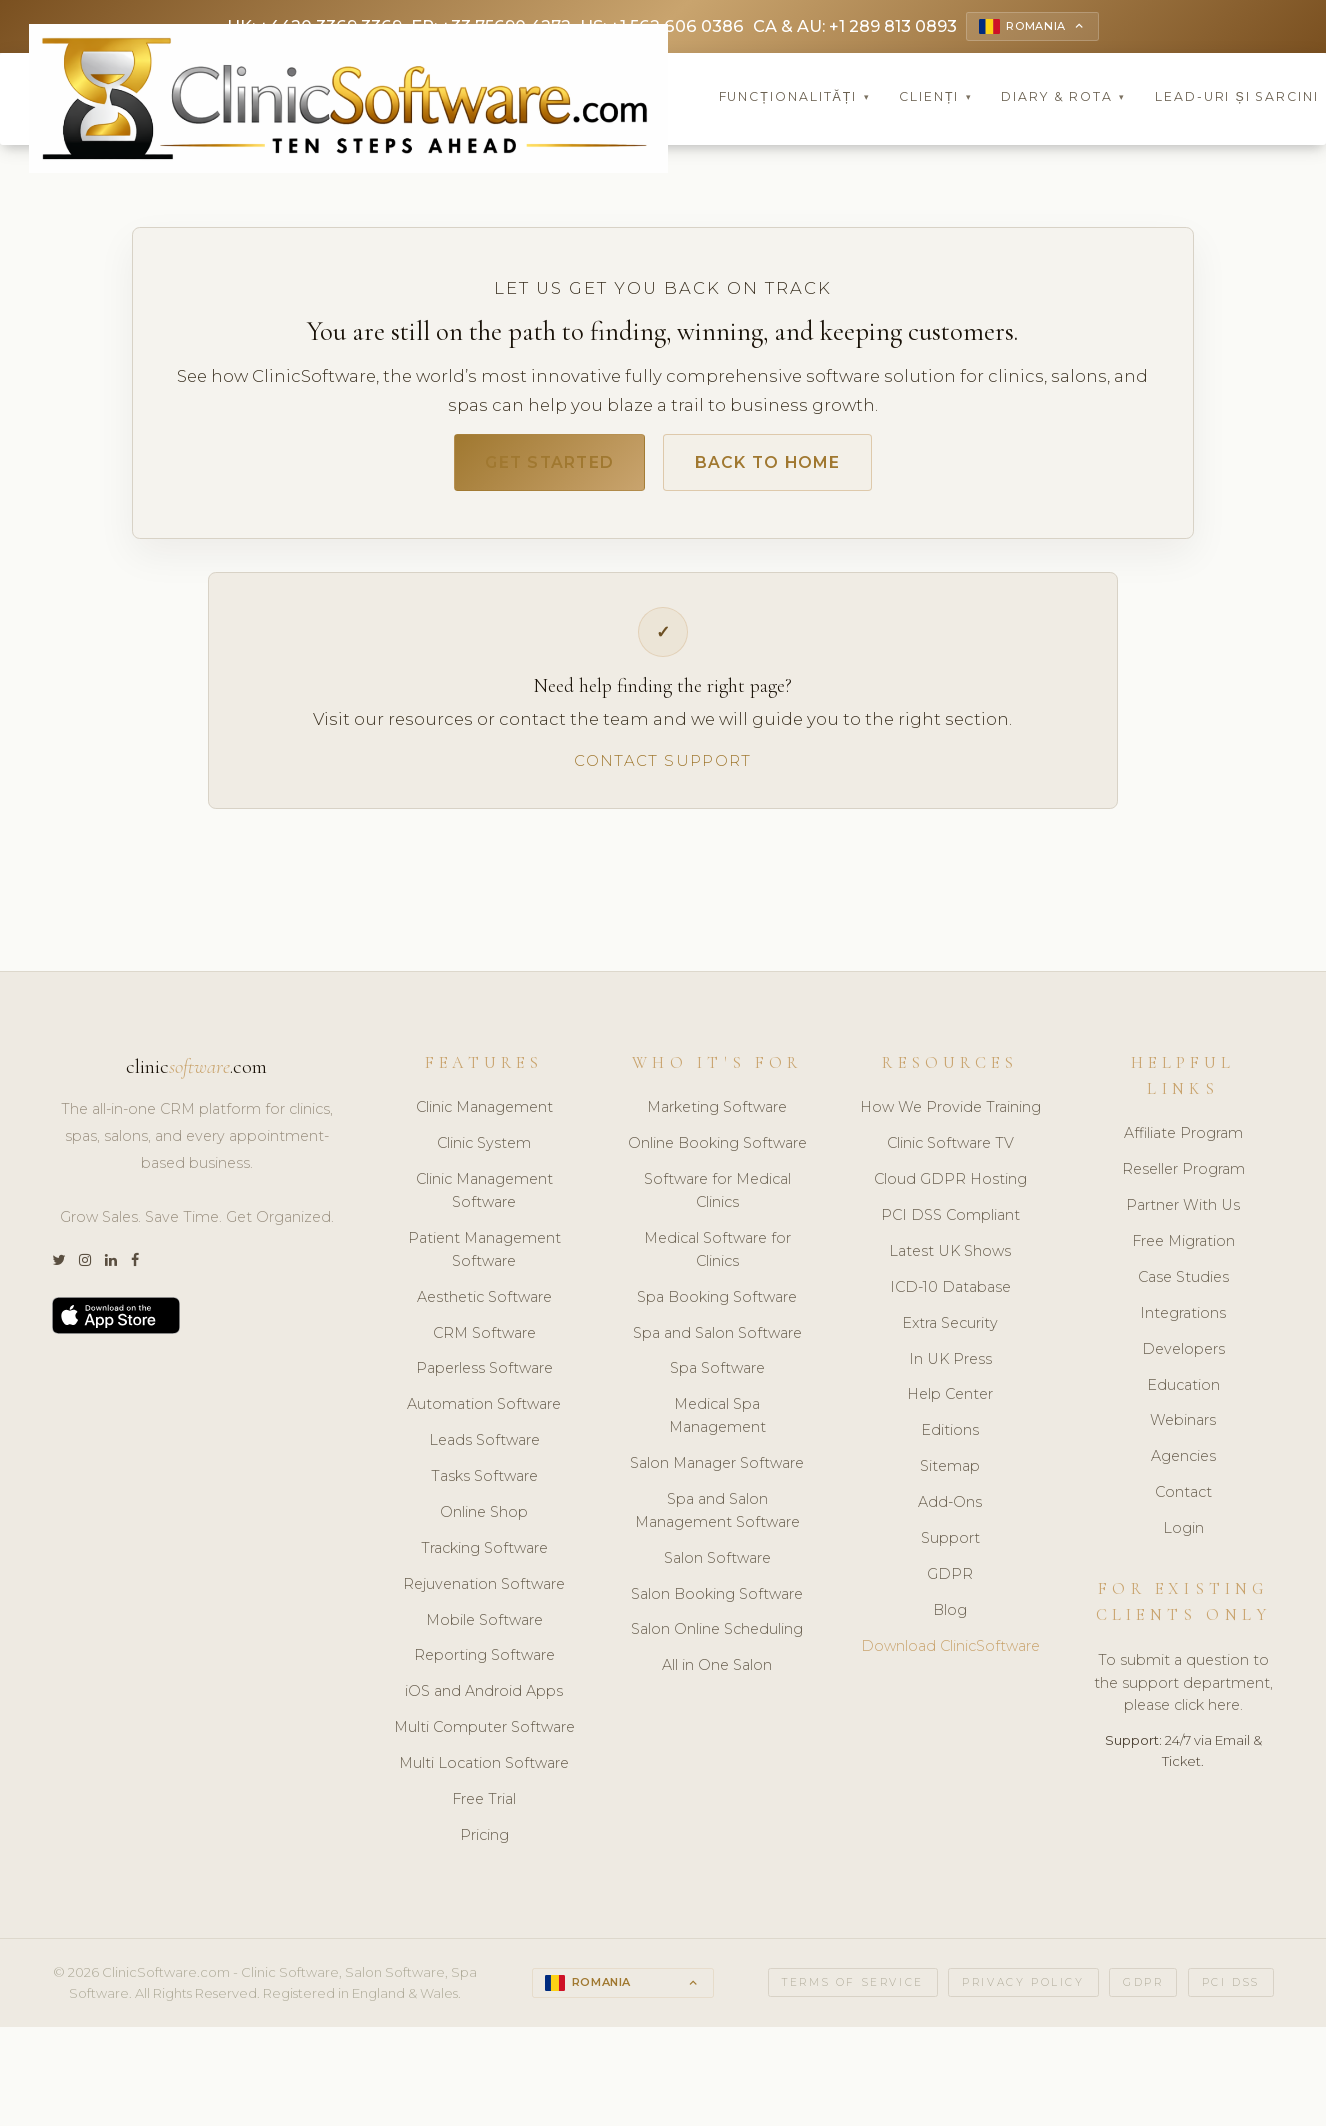  Describe the element at coordinates (717, 1255) in the screenshot. I see `Medical Software for Clinics` at that location.